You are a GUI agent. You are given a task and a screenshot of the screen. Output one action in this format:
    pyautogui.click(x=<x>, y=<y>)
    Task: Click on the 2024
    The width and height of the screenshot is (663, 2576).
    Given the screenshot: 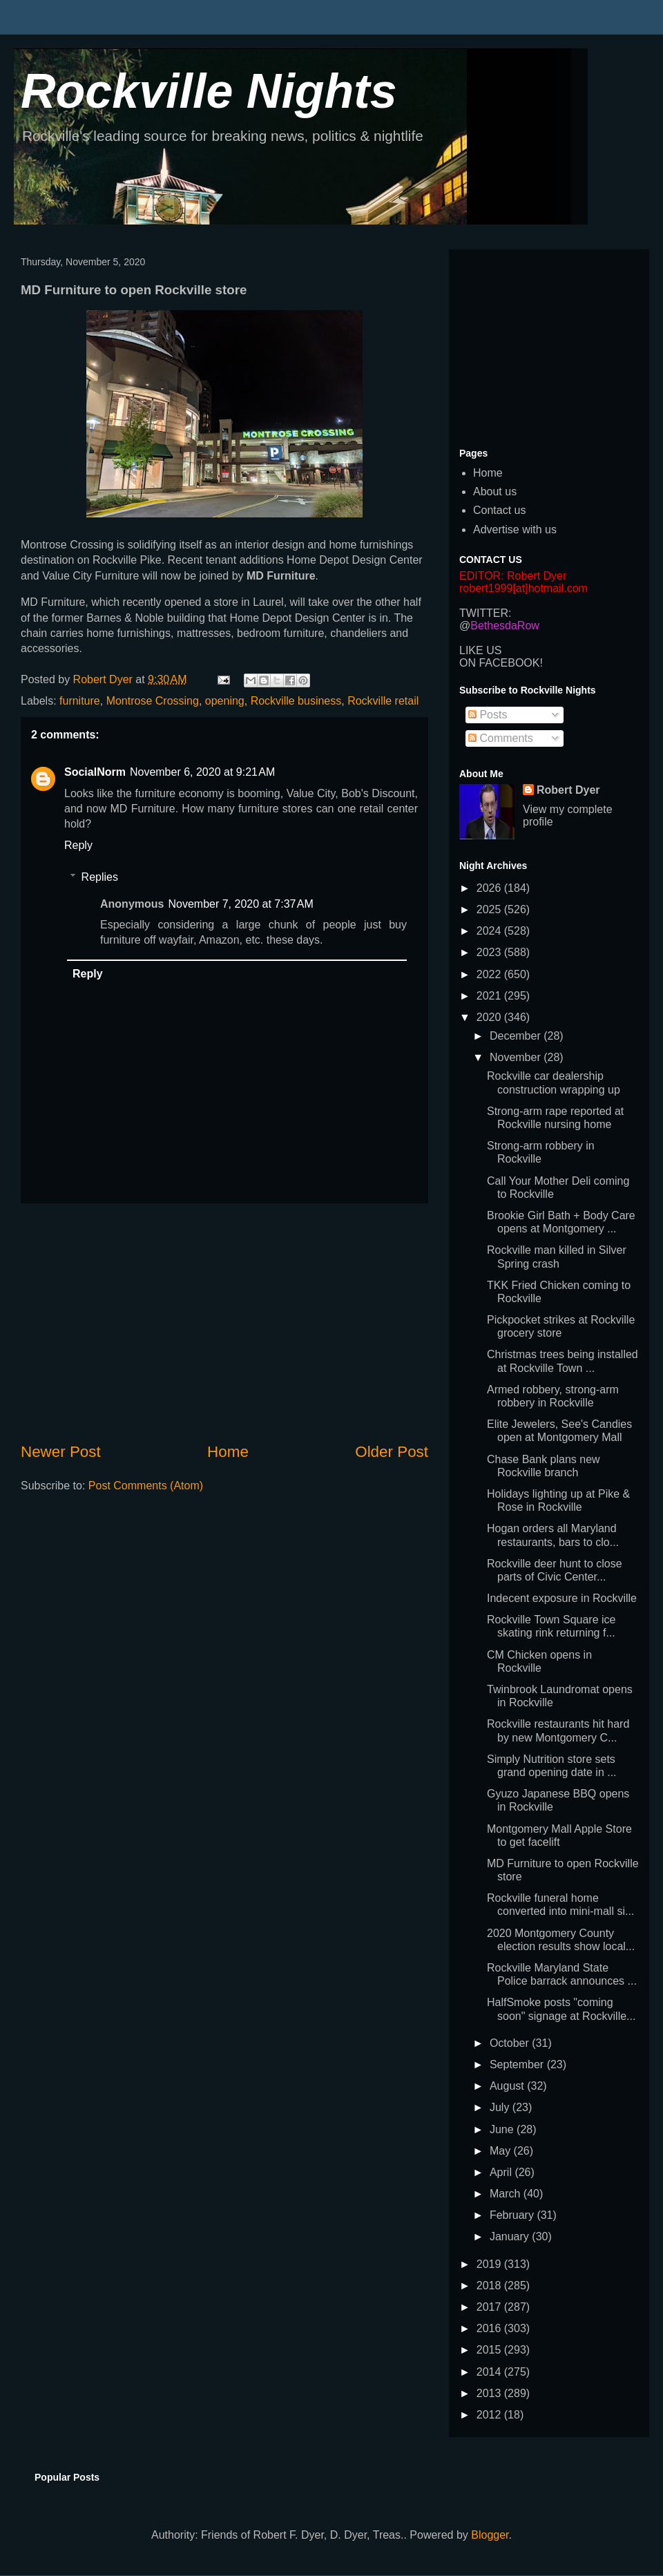 What is the action you would take?
    pyautogui.click(x=490, y=931)
    